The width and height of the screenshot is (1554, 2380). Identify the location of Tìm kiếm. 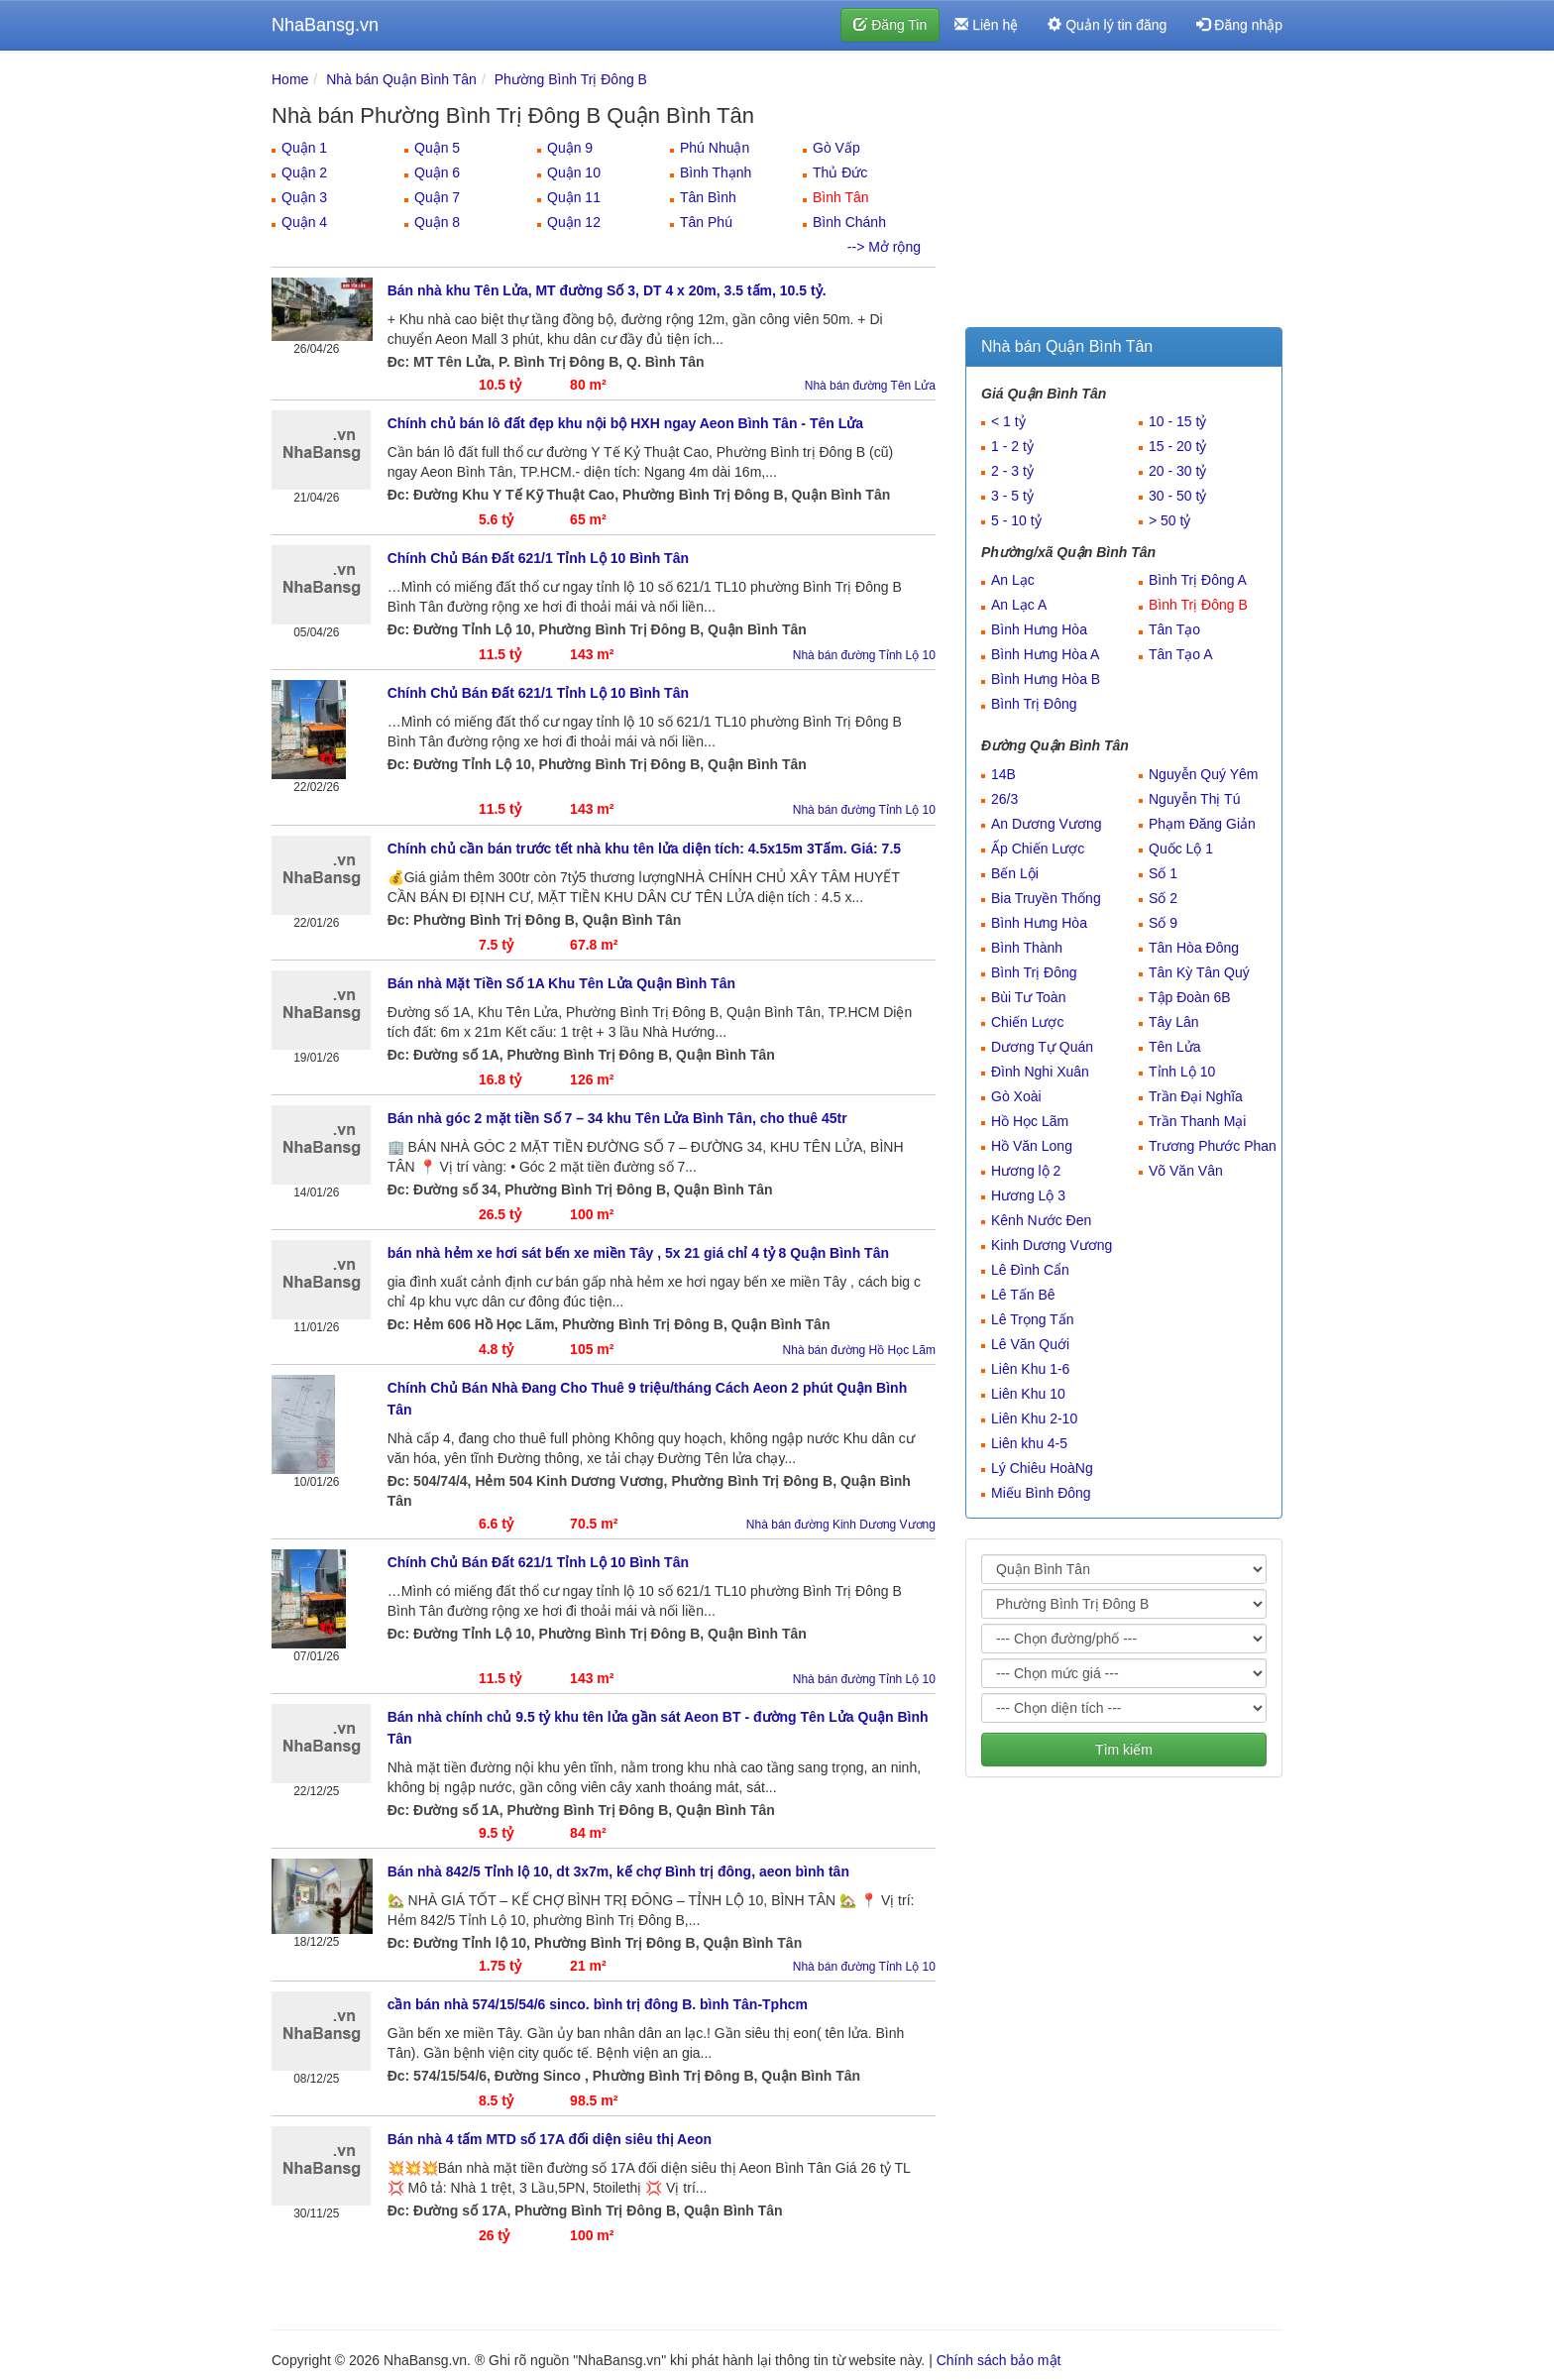
(1124, 1749).